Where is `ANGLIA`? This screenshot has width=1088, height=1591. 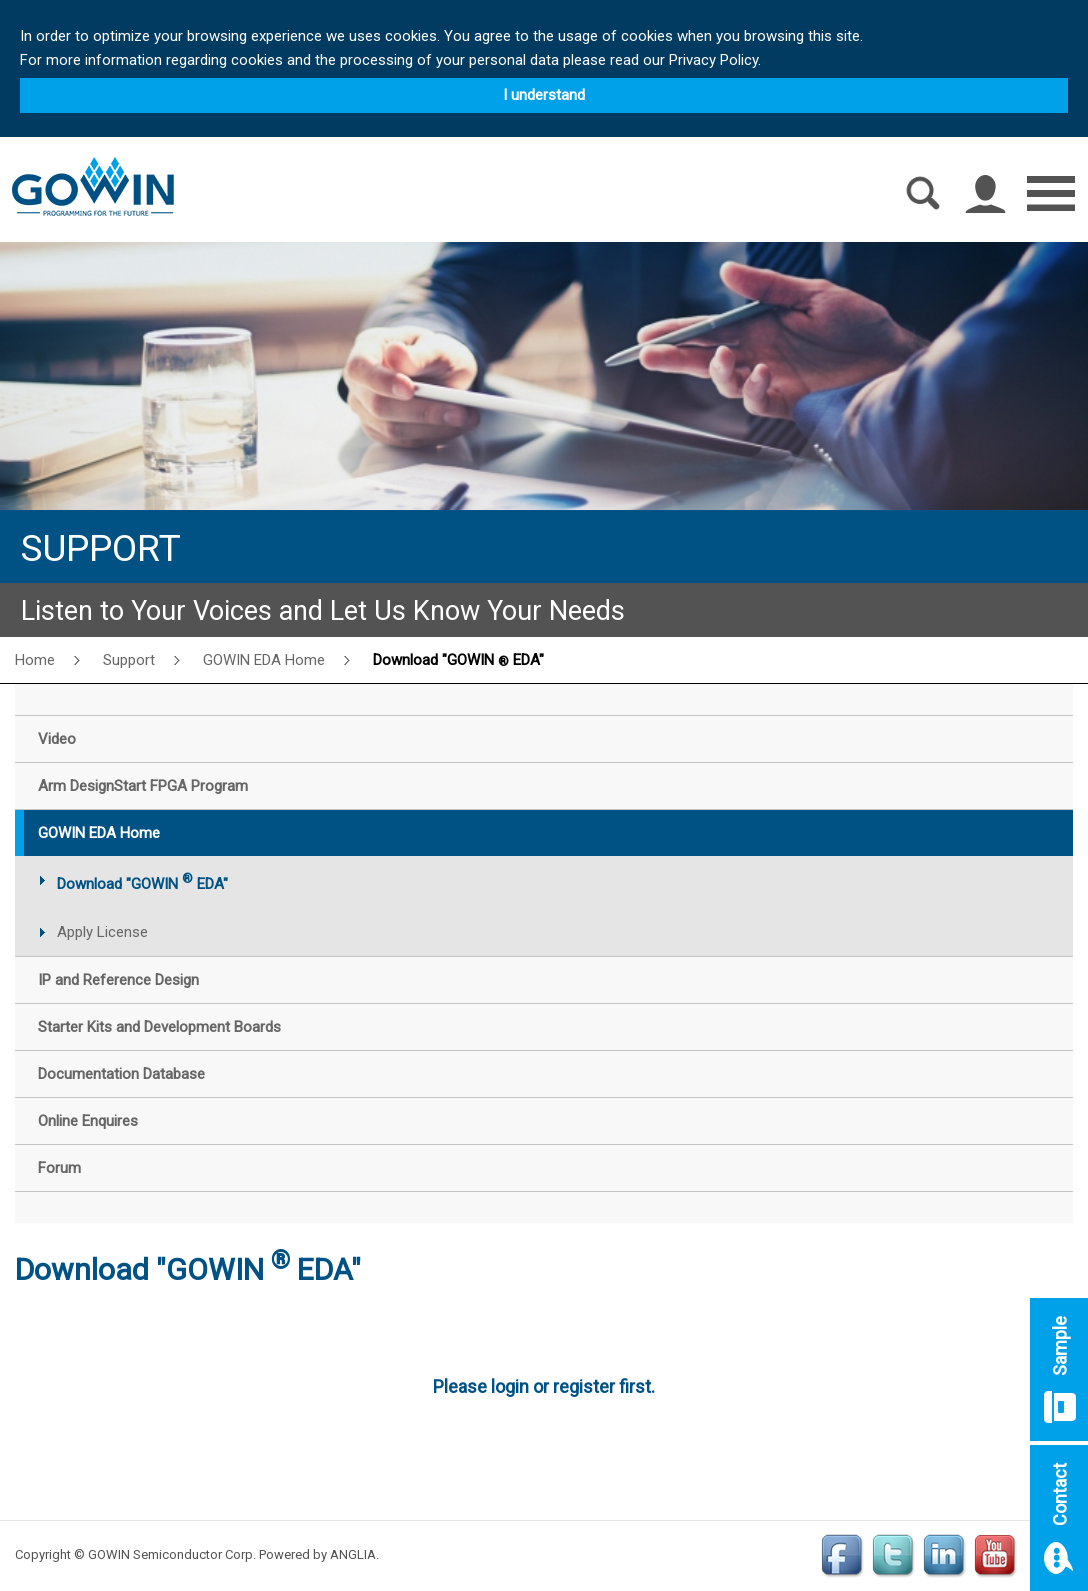 ANGLIA is located at coordinates (353, 1554).